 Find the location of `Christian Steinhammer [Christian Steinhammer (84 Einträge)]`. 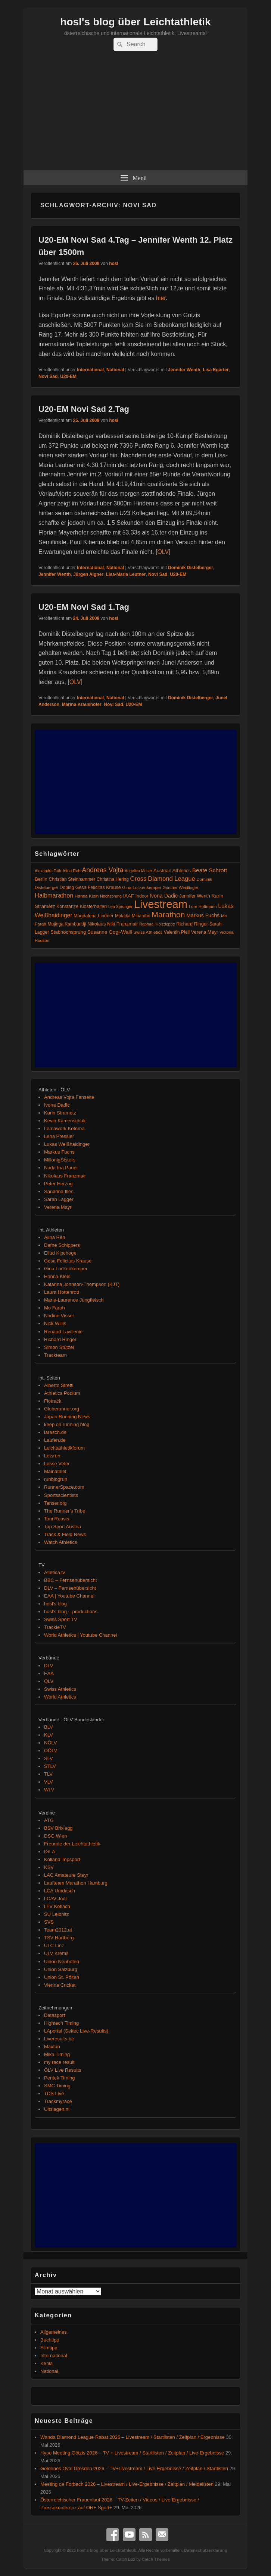

Christian Steinhammer [Christian Steinhammer (84 Einträge)] is located at coordinates (72, 879).